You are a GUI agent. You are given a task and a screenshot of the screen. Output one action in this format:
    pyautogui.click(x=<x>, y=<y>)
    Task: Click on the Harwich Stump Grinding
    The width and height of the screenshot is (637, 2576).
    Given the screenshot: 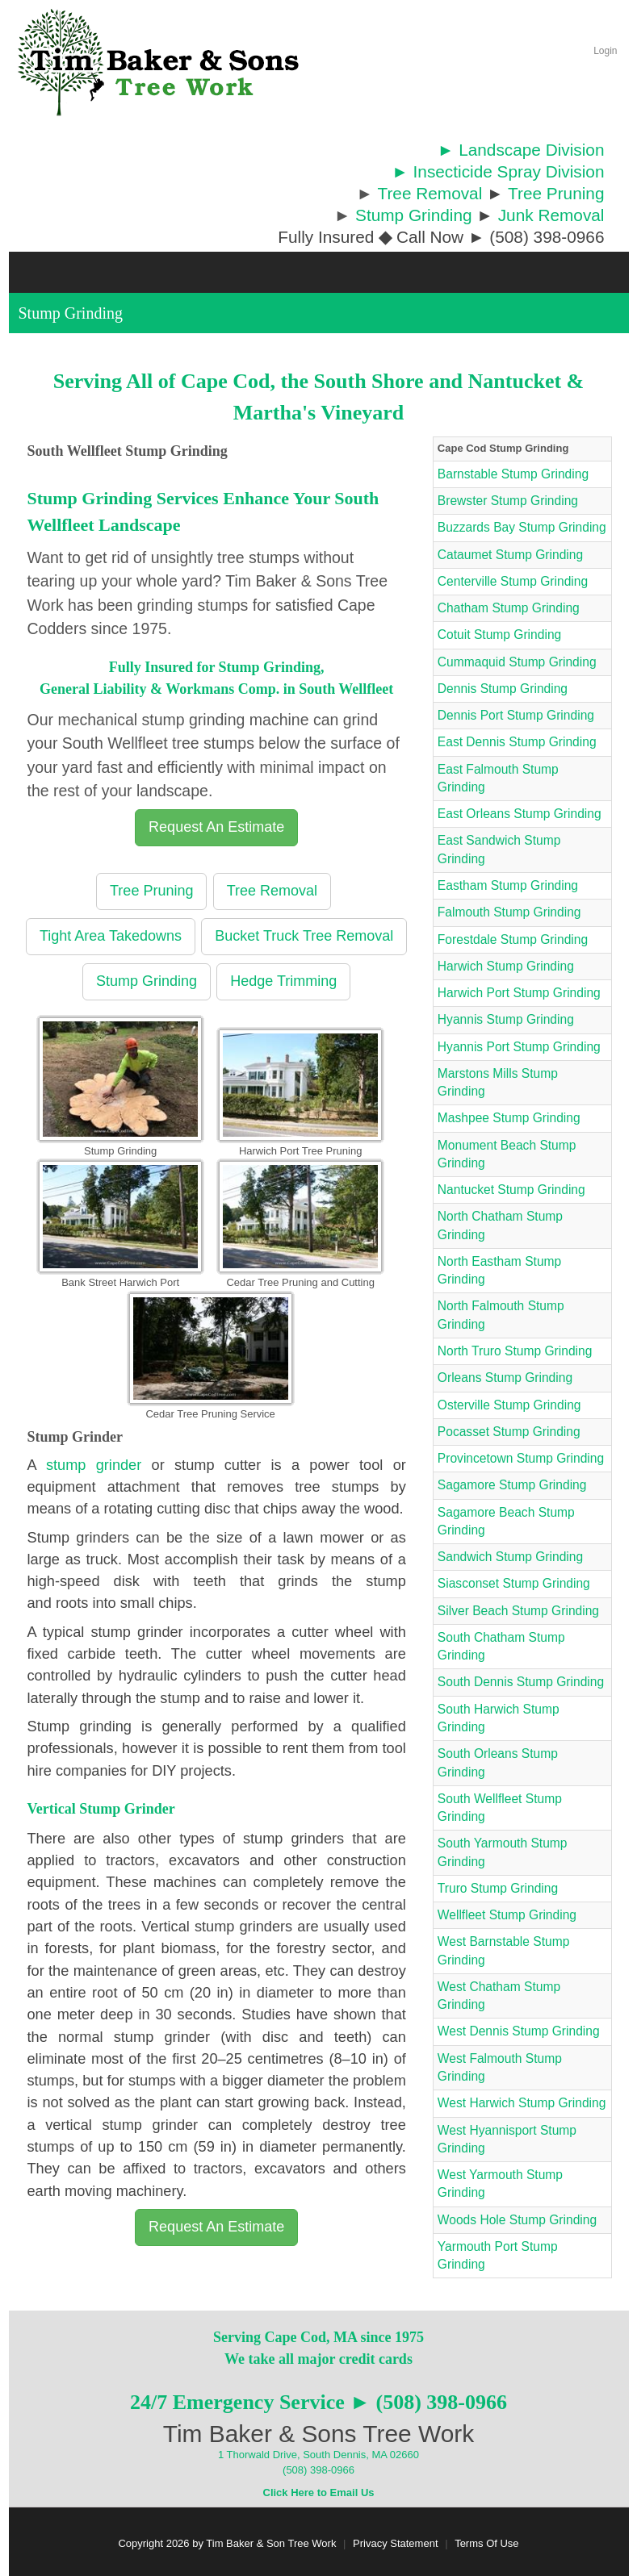 What is the action you would take?
    pyautogui.click(x=506, y=966)
    